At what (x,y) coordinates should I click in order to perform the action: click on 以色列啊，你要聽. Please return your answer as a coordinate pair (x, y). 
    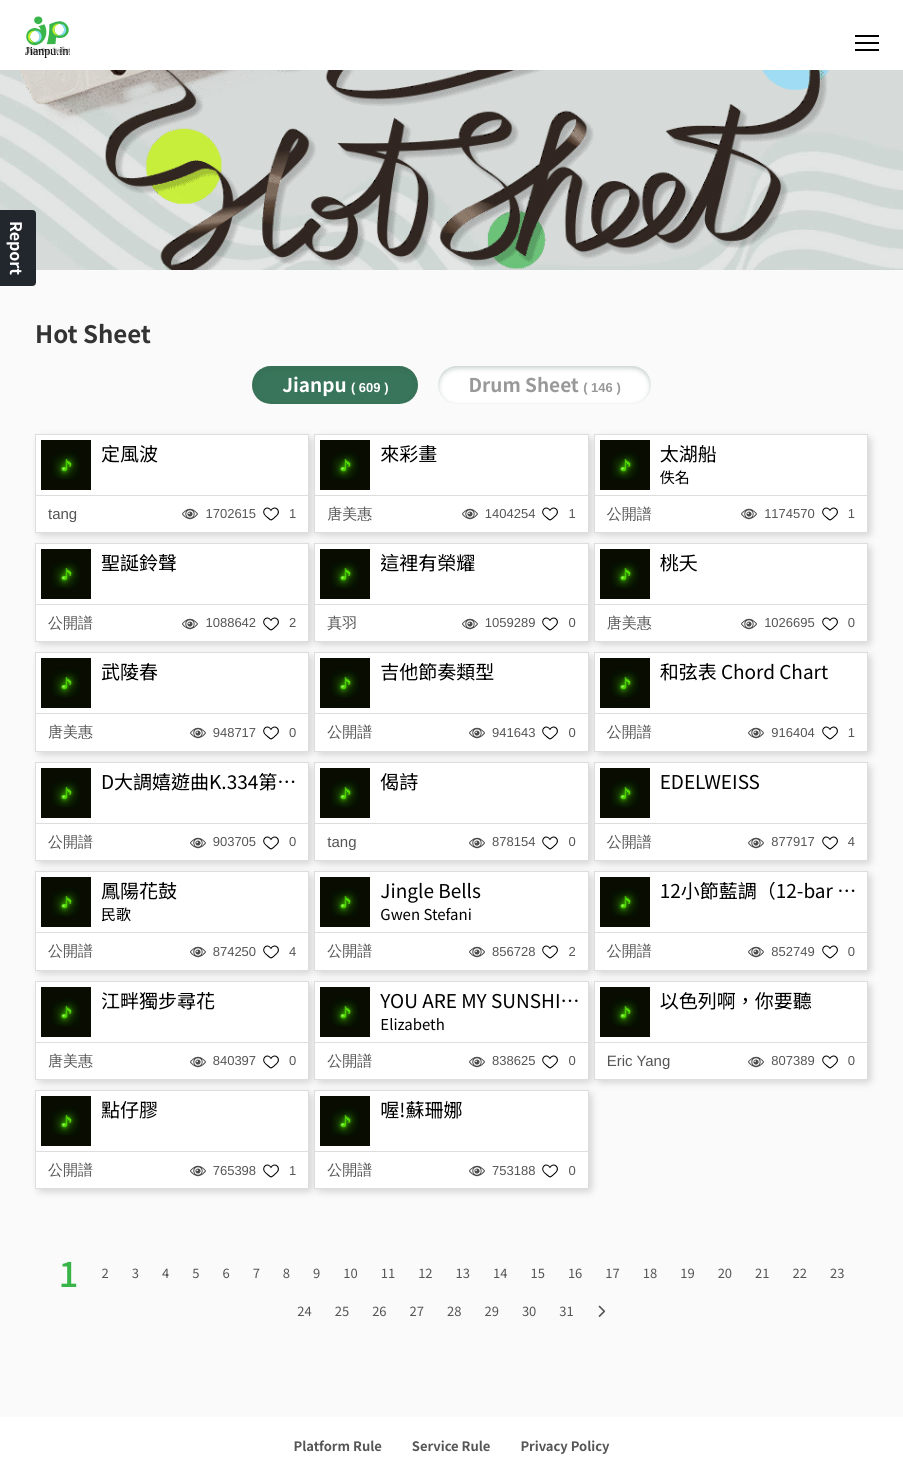
    Looking at the image, I should click on (736, 1000).